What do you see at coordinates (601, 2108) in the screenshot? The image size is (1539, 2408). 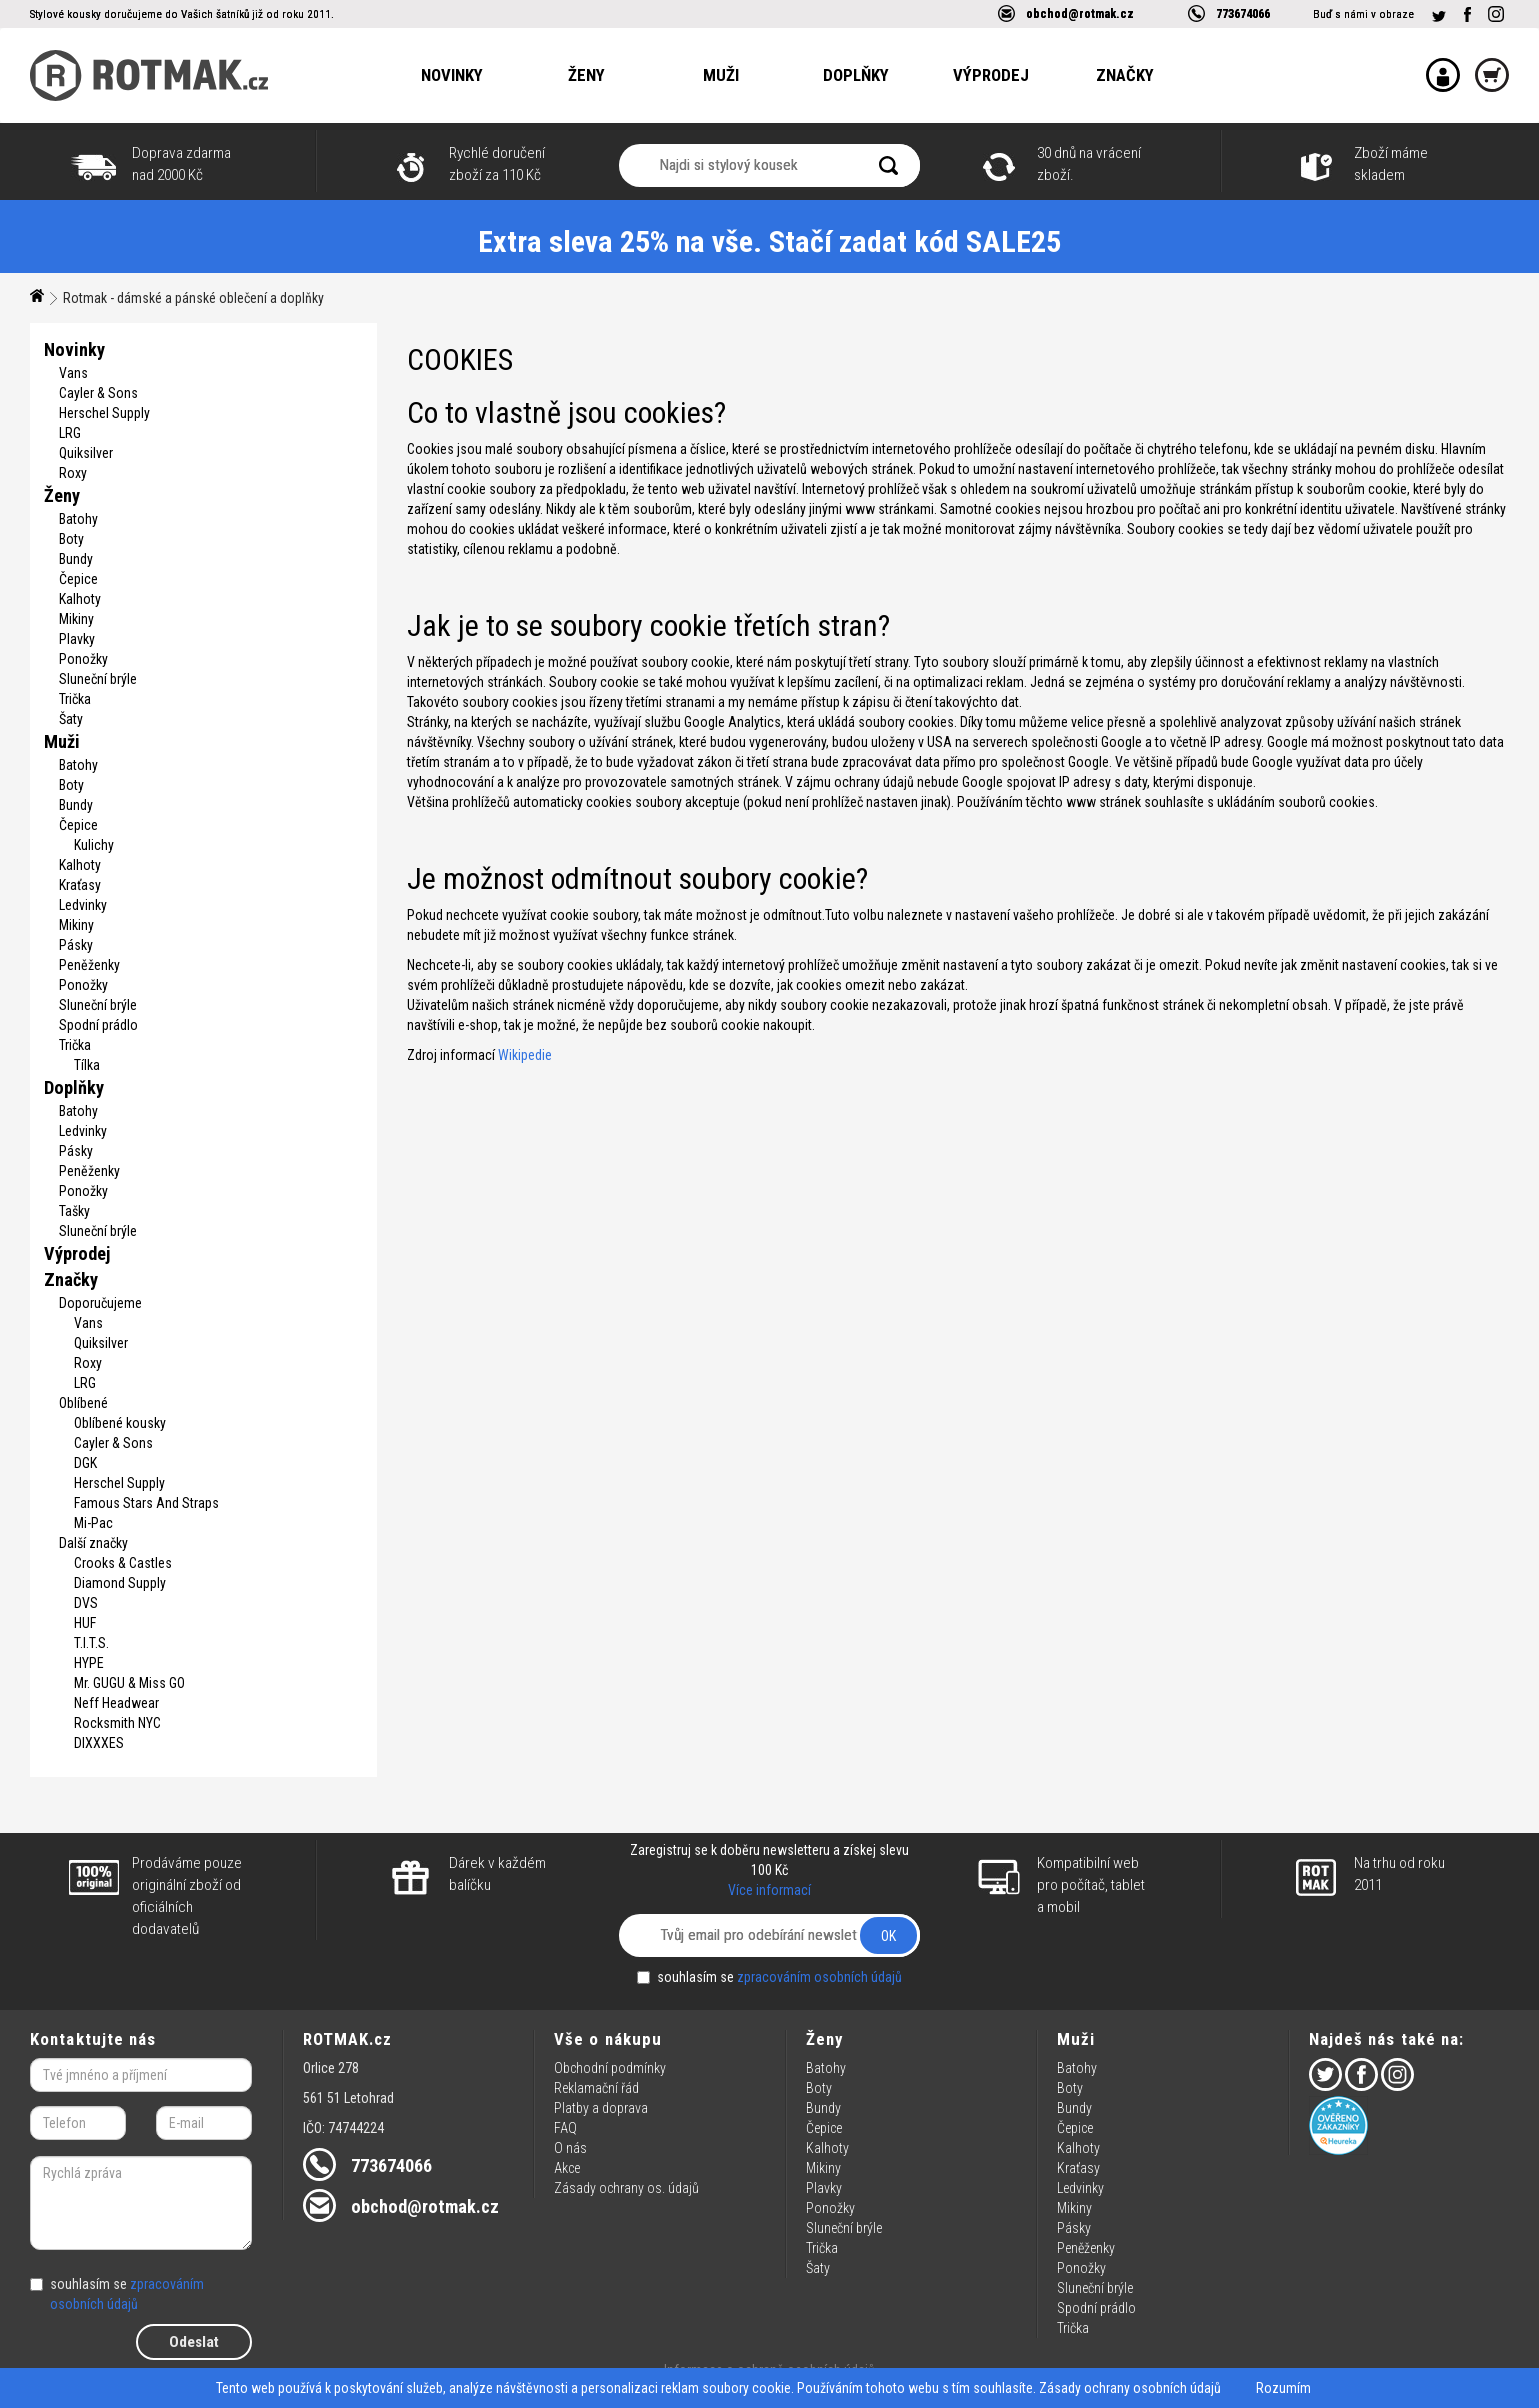 I see `Platby a doprava` at bounding box center [601, 2108].